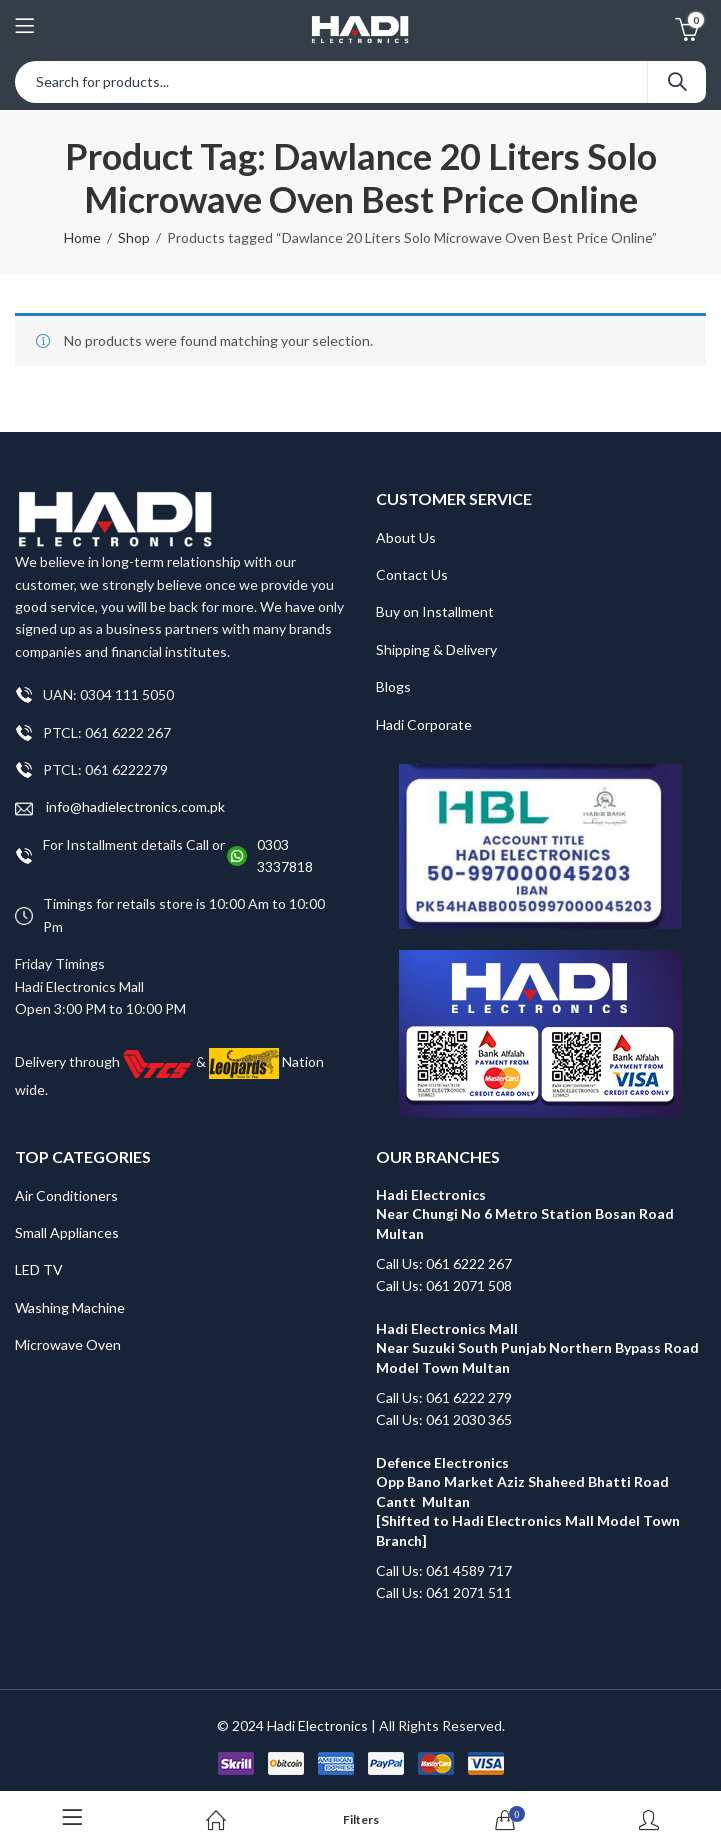  Describe the element at coordinates (67, 1232) in the screenshot. I see `Small Appliances` at that location.